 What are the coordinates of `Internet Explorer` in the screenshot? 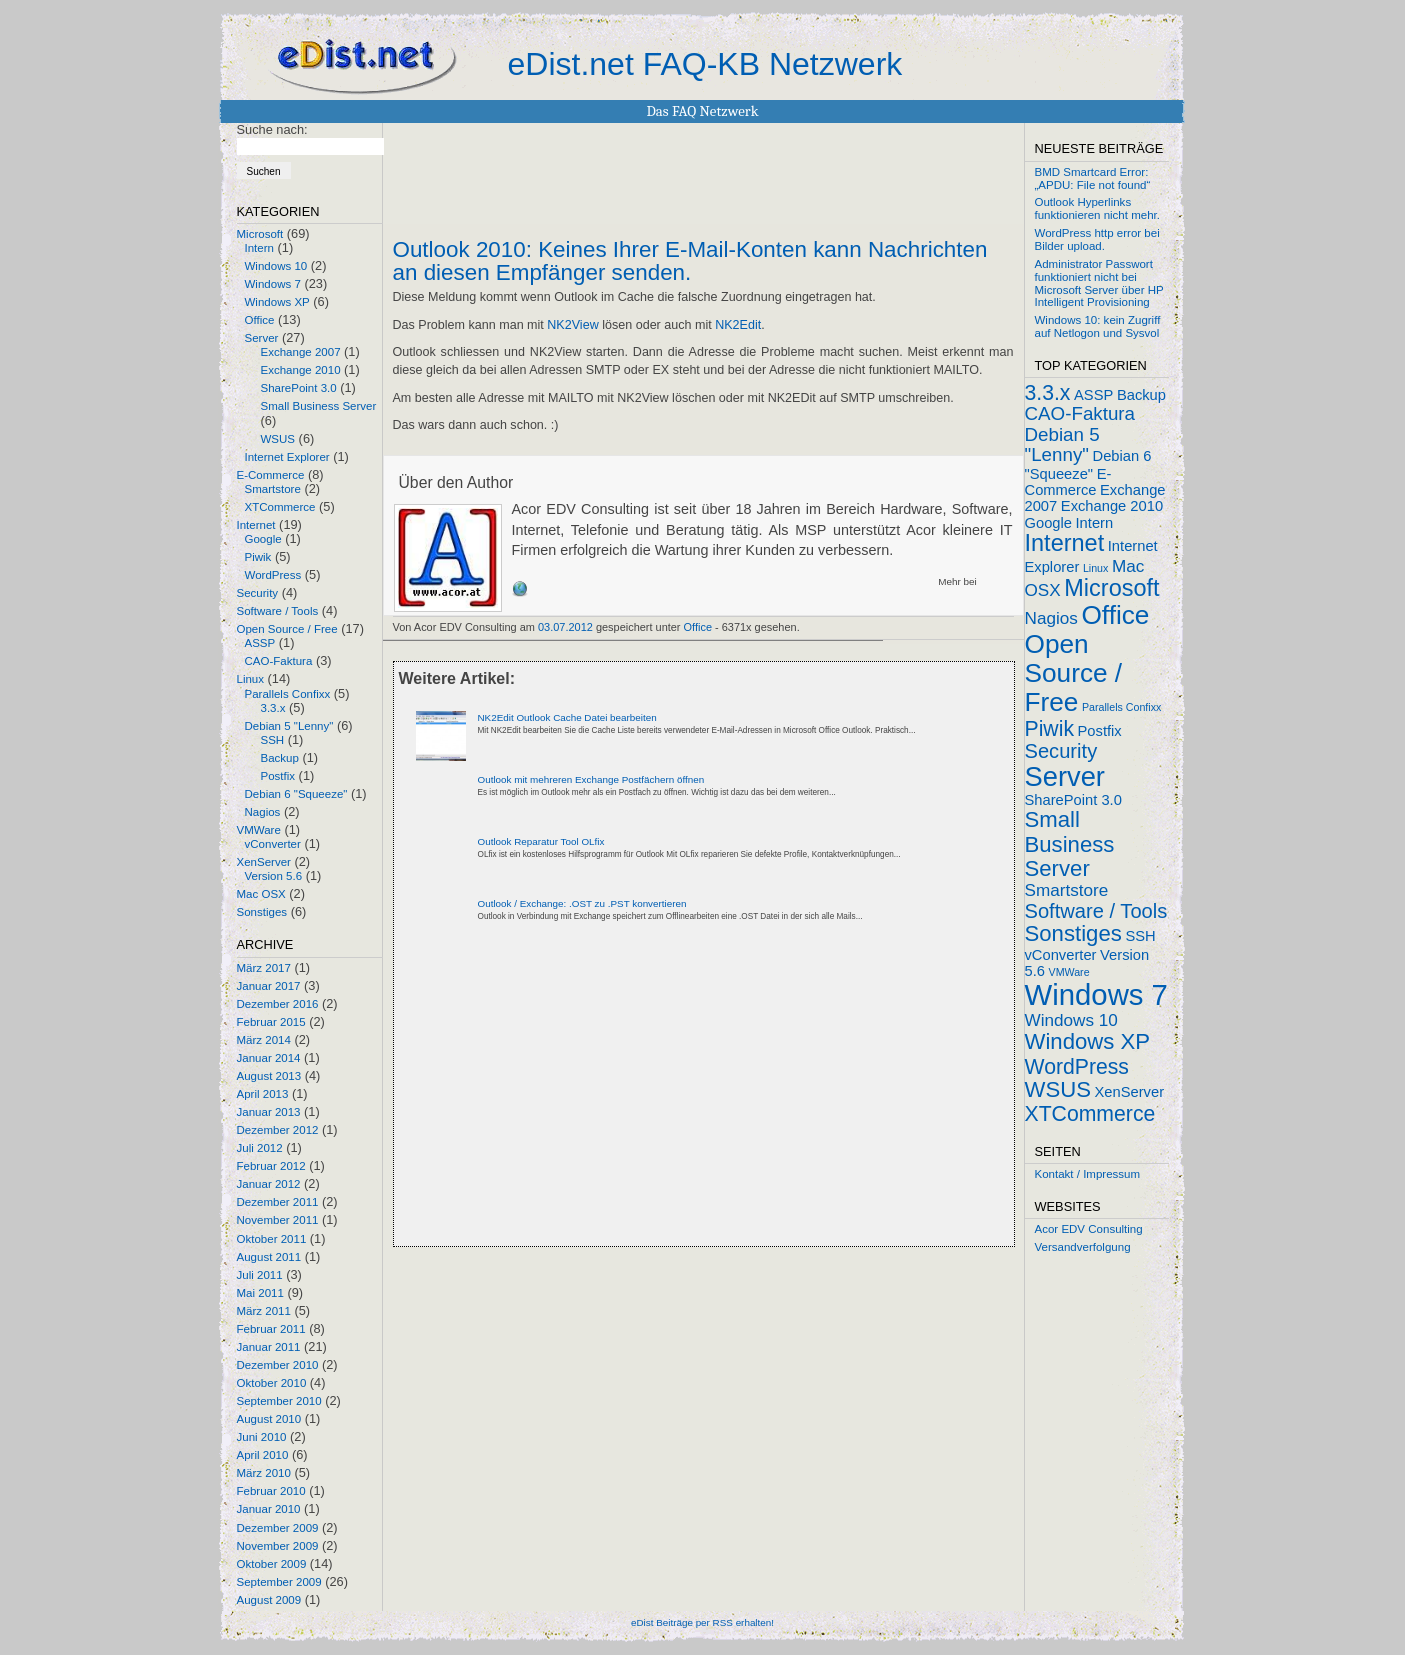 It's located at (287, 457).